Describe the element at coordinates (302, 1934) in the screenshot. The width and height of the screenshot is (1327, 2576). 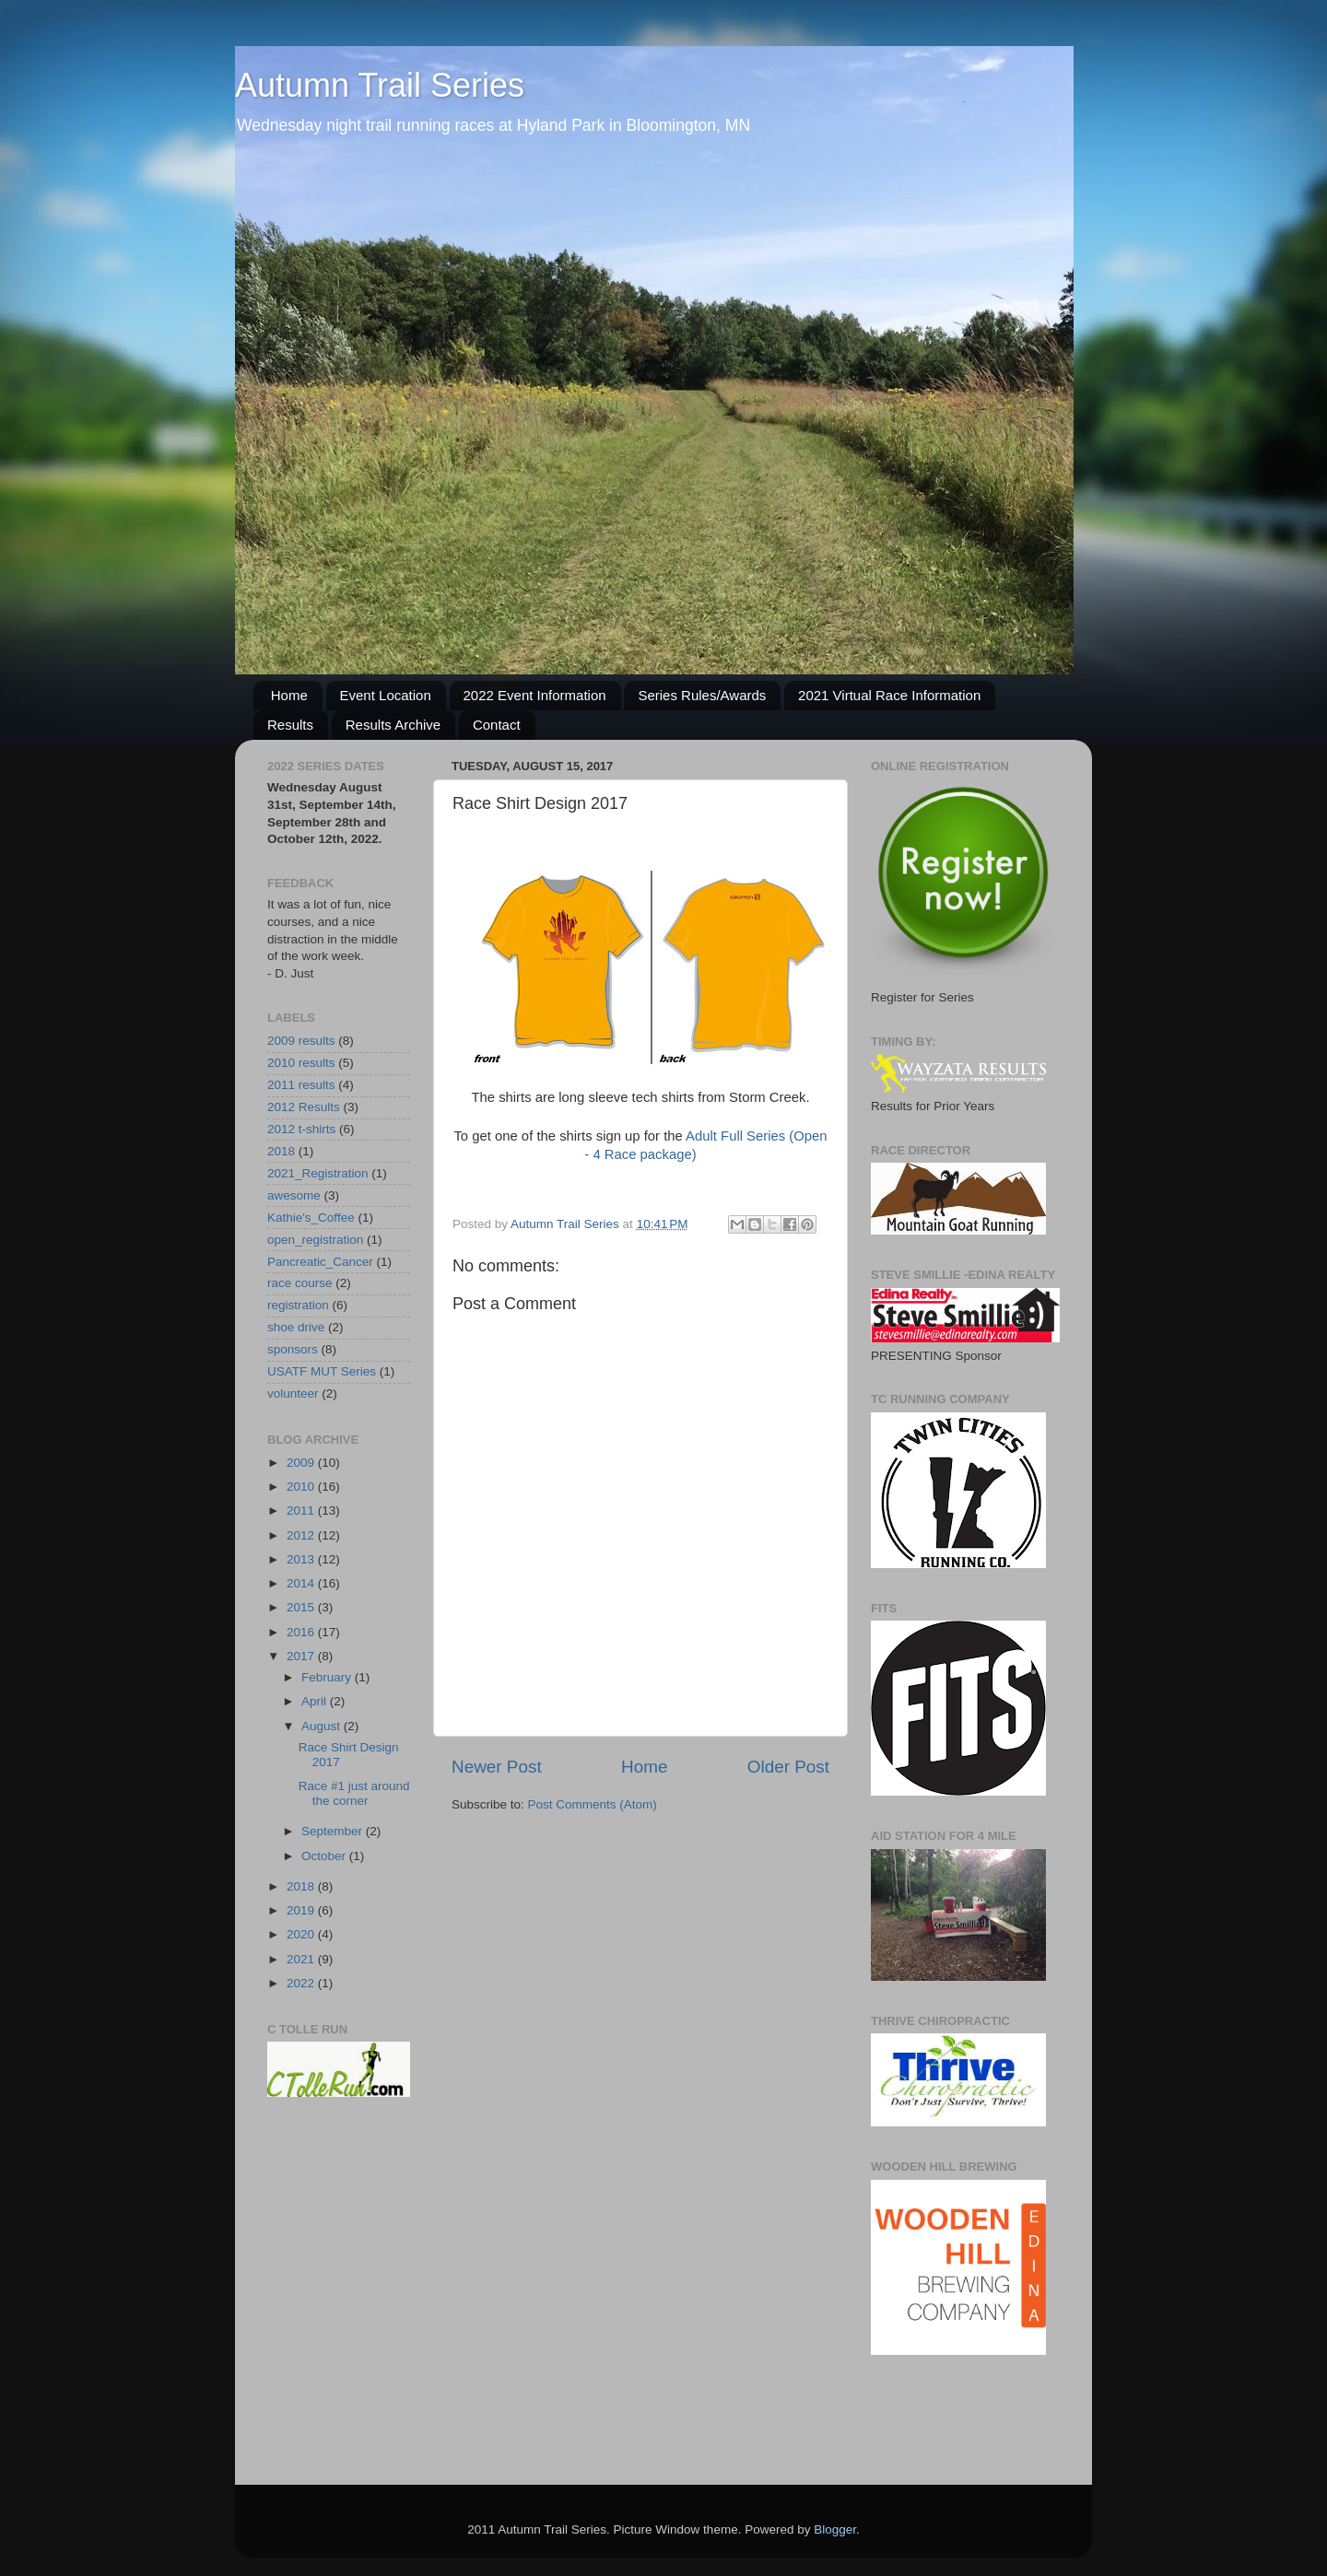
I see `2020` at that location.